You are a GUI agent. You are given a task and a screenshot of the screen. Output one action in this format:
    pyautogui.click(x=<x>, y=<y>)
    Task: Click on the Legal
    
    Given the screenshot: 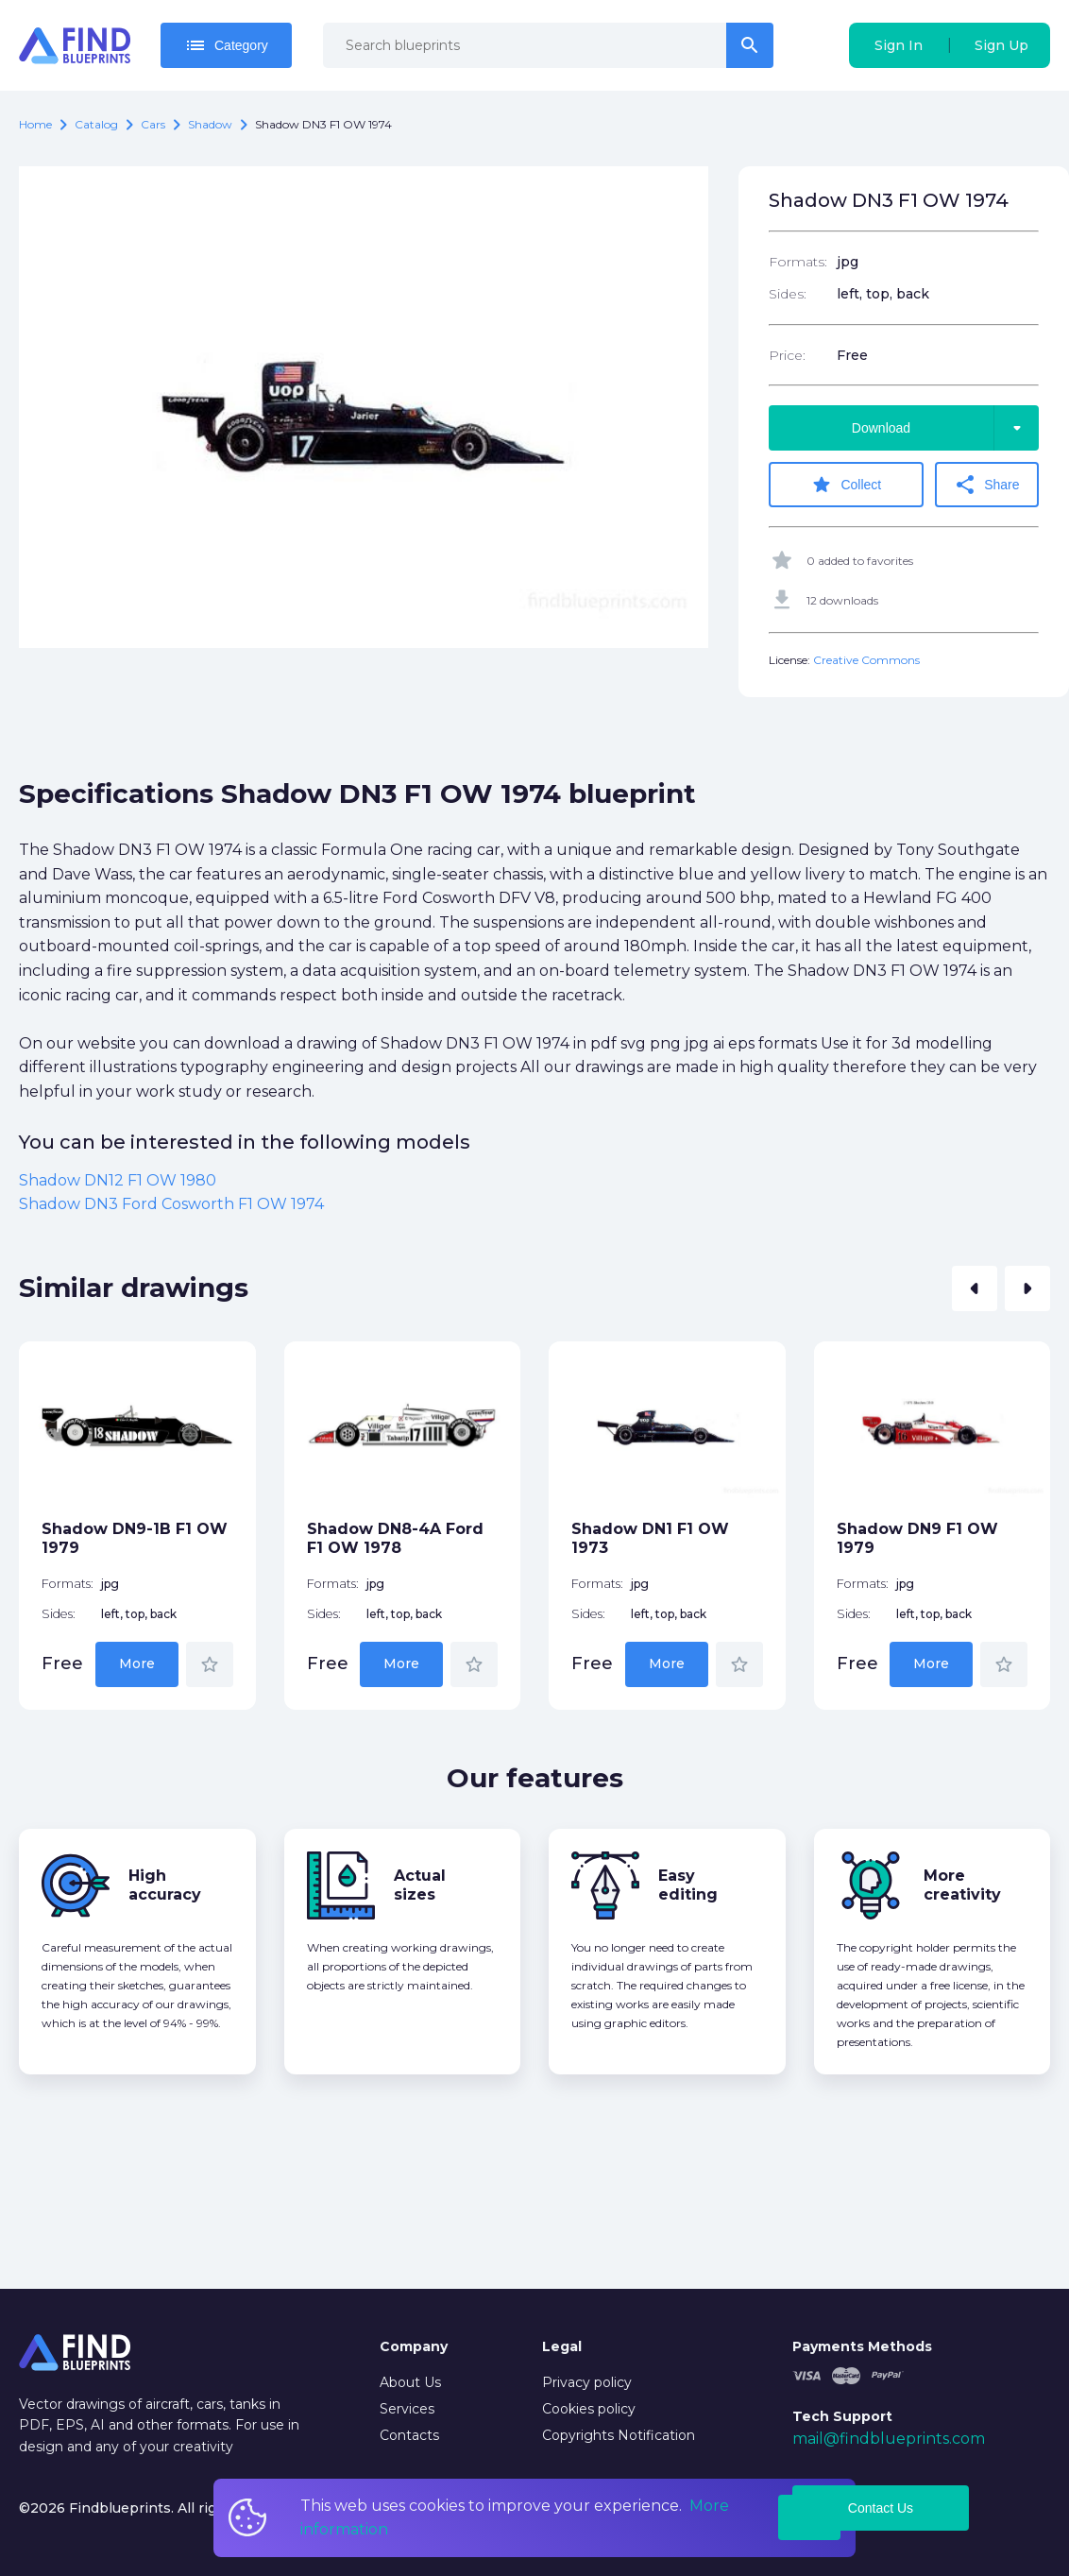 What is the action you would take?
    pyautogui.click(x=562, y=2346)
    